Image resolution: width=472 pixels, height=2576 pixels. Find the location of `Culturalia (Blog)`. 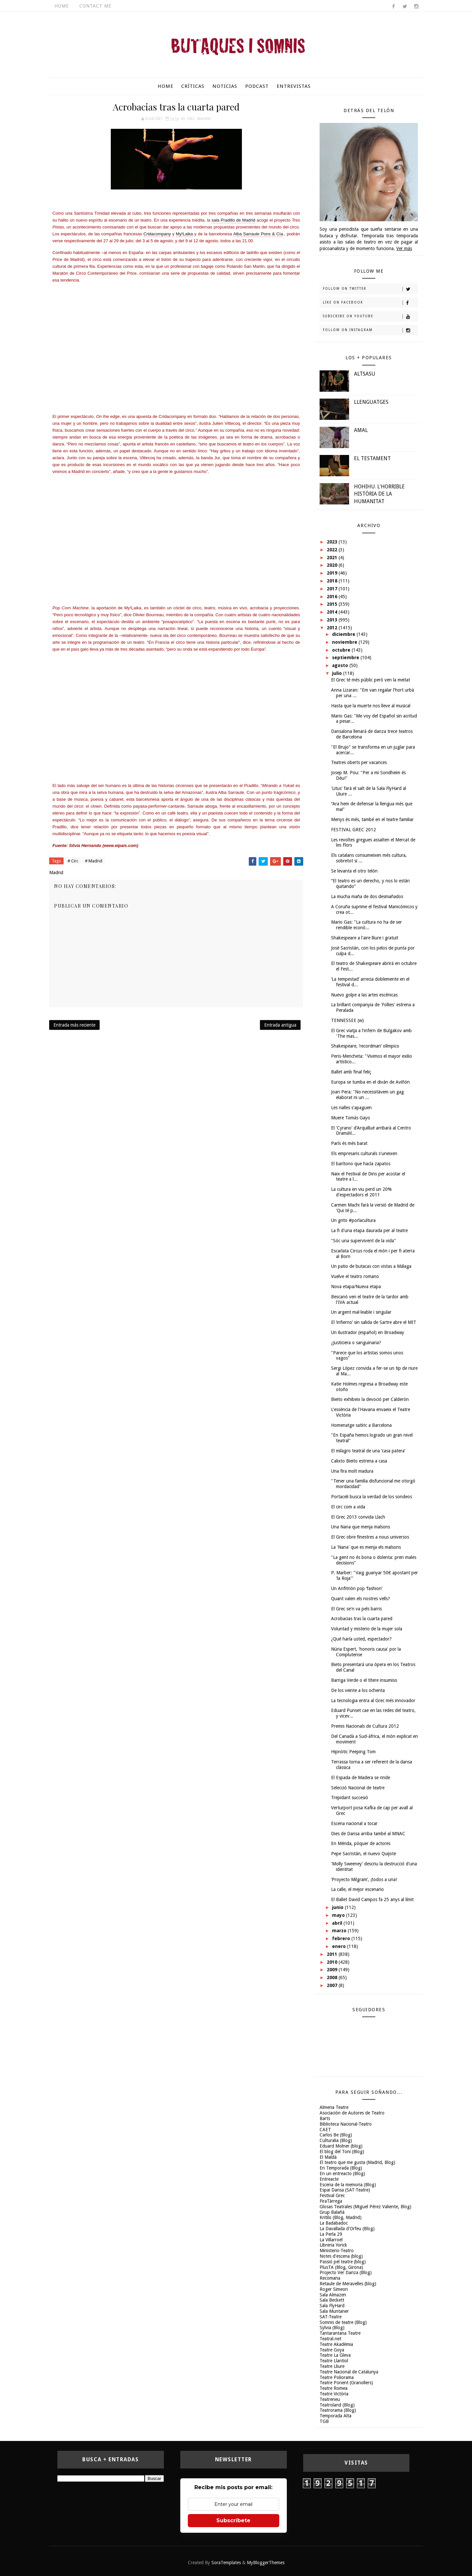

Culturalia (Blog) is located at coordinates (336, 2140).